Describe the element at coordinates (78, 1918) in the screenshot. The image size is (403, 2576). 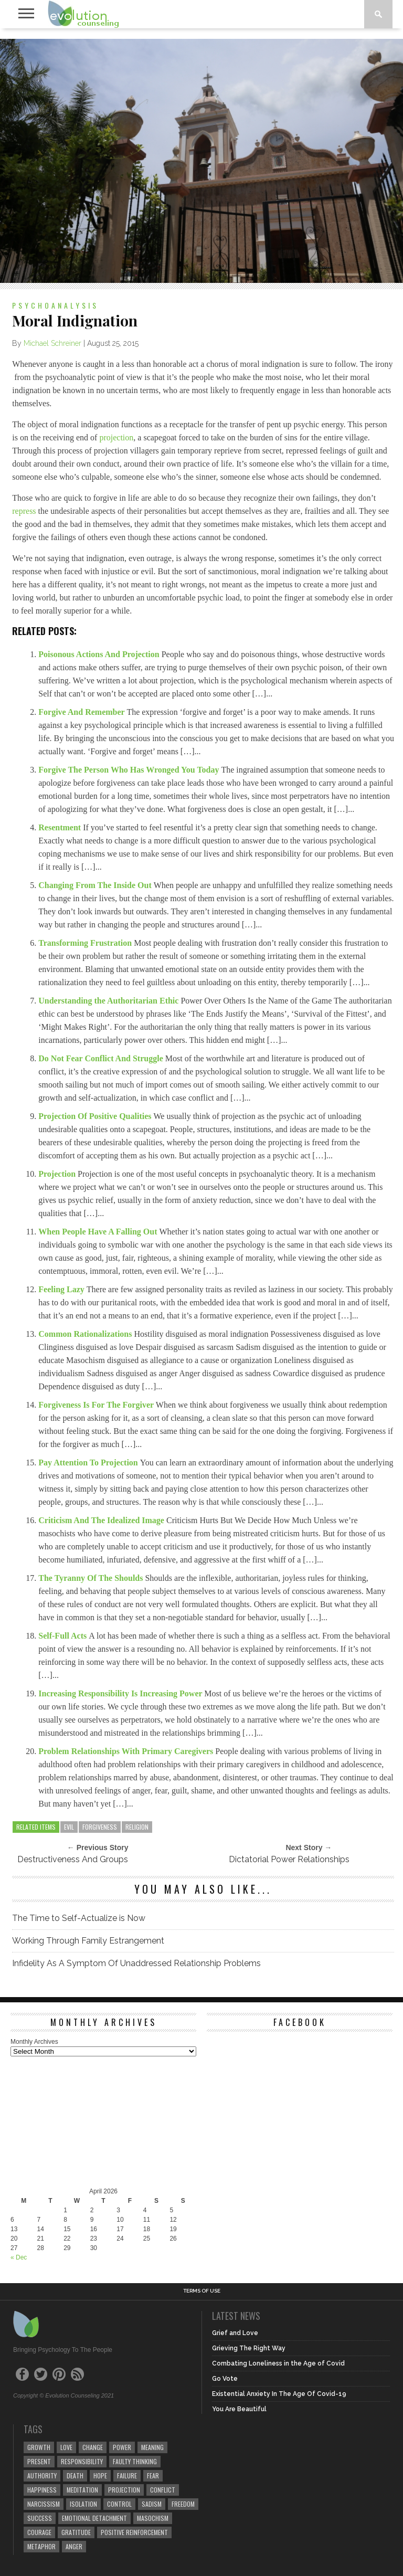
I see `The Time to Self-Actualize is Now` at that location.